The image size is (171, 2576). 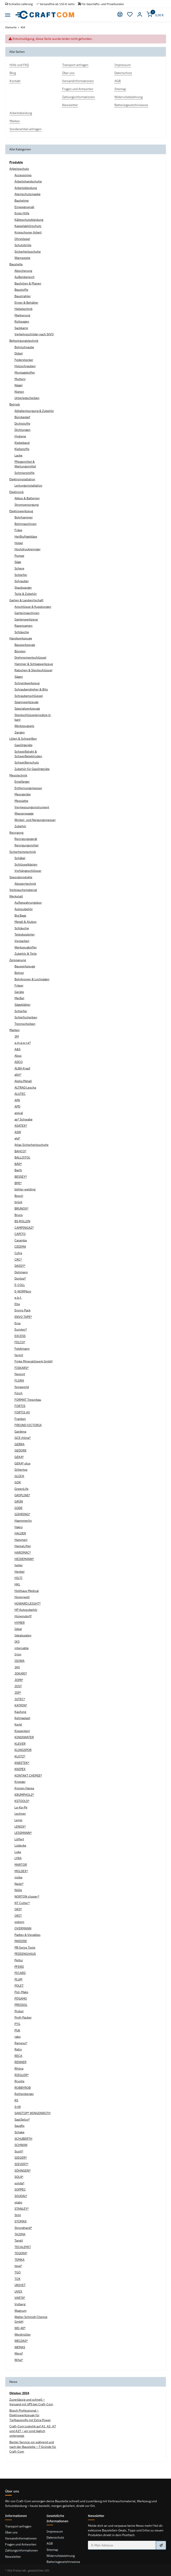 I want to click on Profi-Packer, so click(x=23, y=2017).